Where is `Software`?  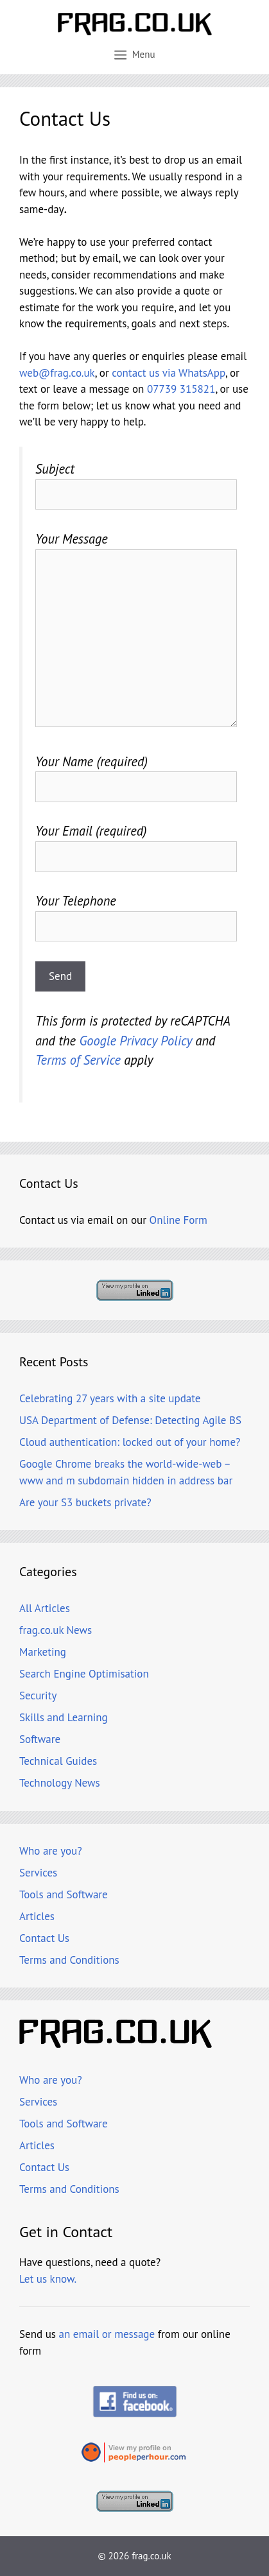 Software is located at coordinates (39, 1739).